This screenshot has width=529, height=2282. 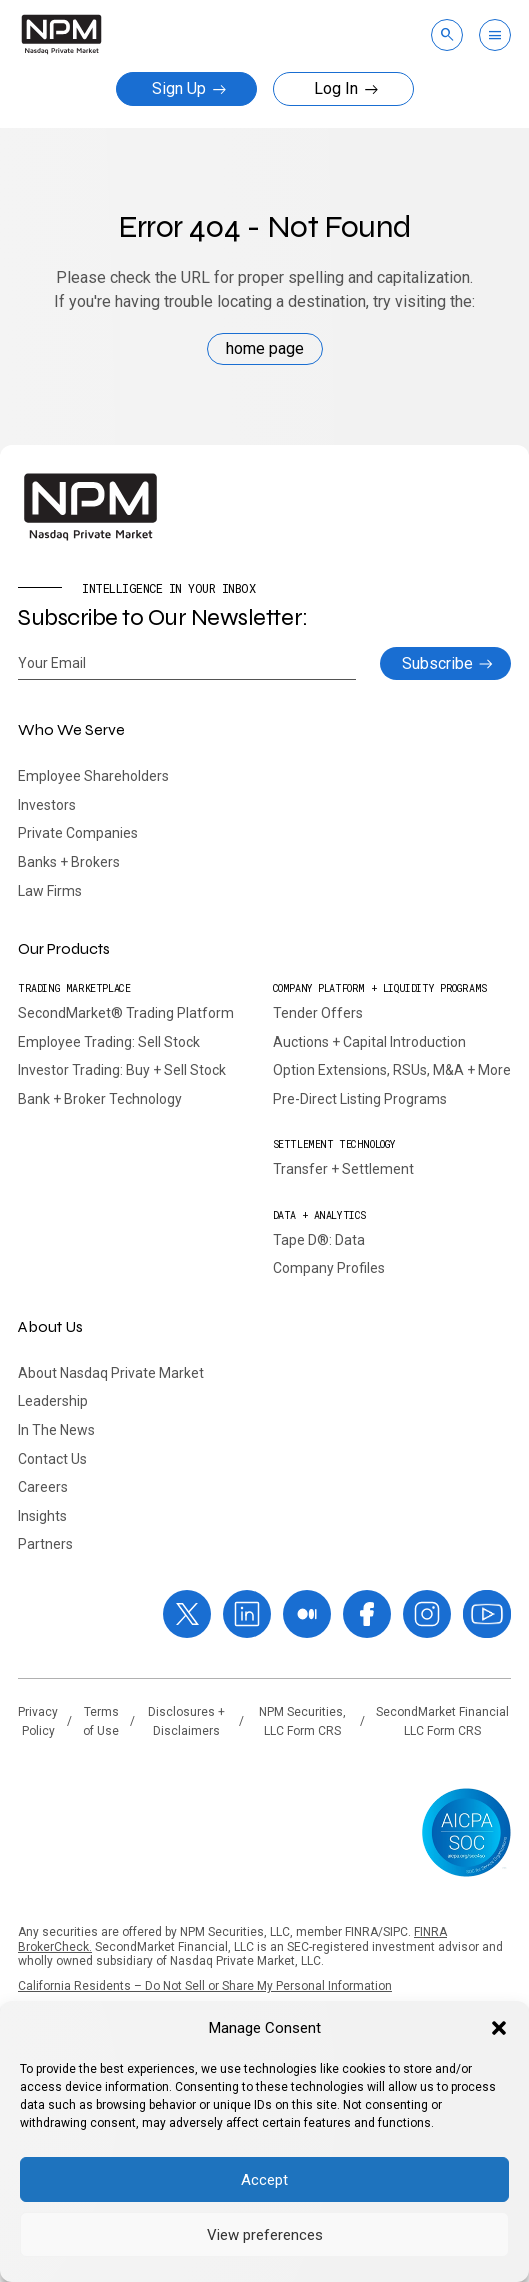 I want to click on Log In, so click(x=346, y=89).